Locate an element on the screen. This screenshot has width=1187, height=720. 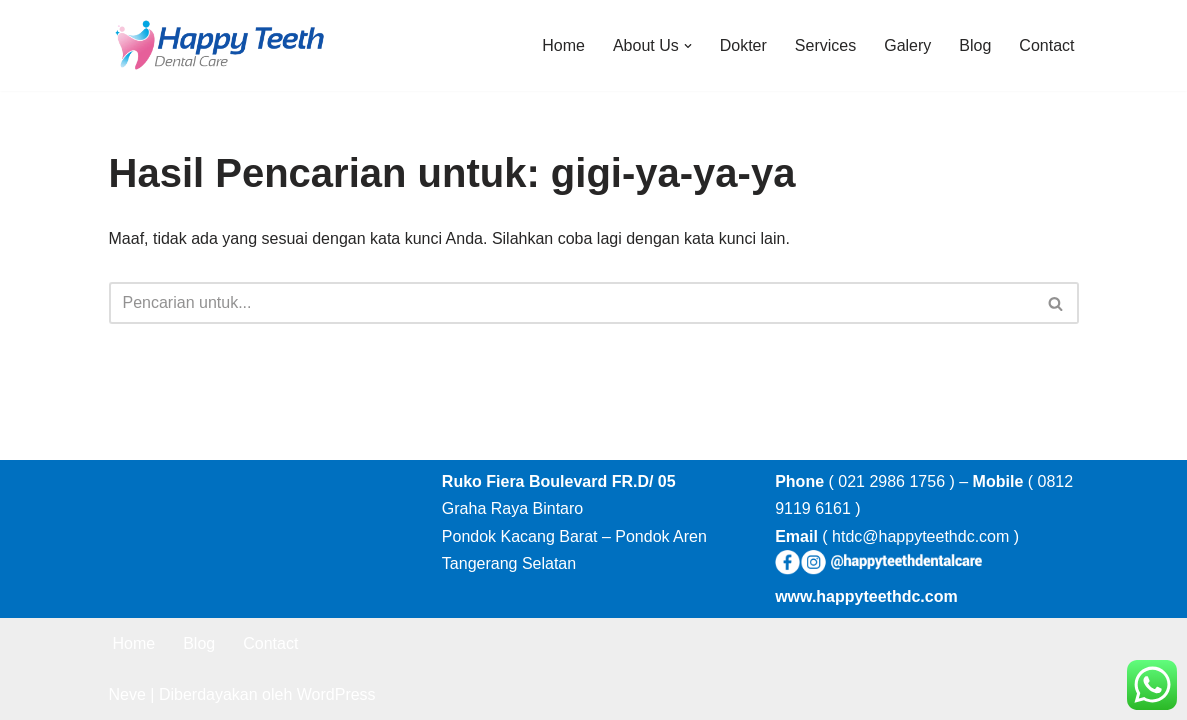
WordPress is located at coordinates (336, 694).